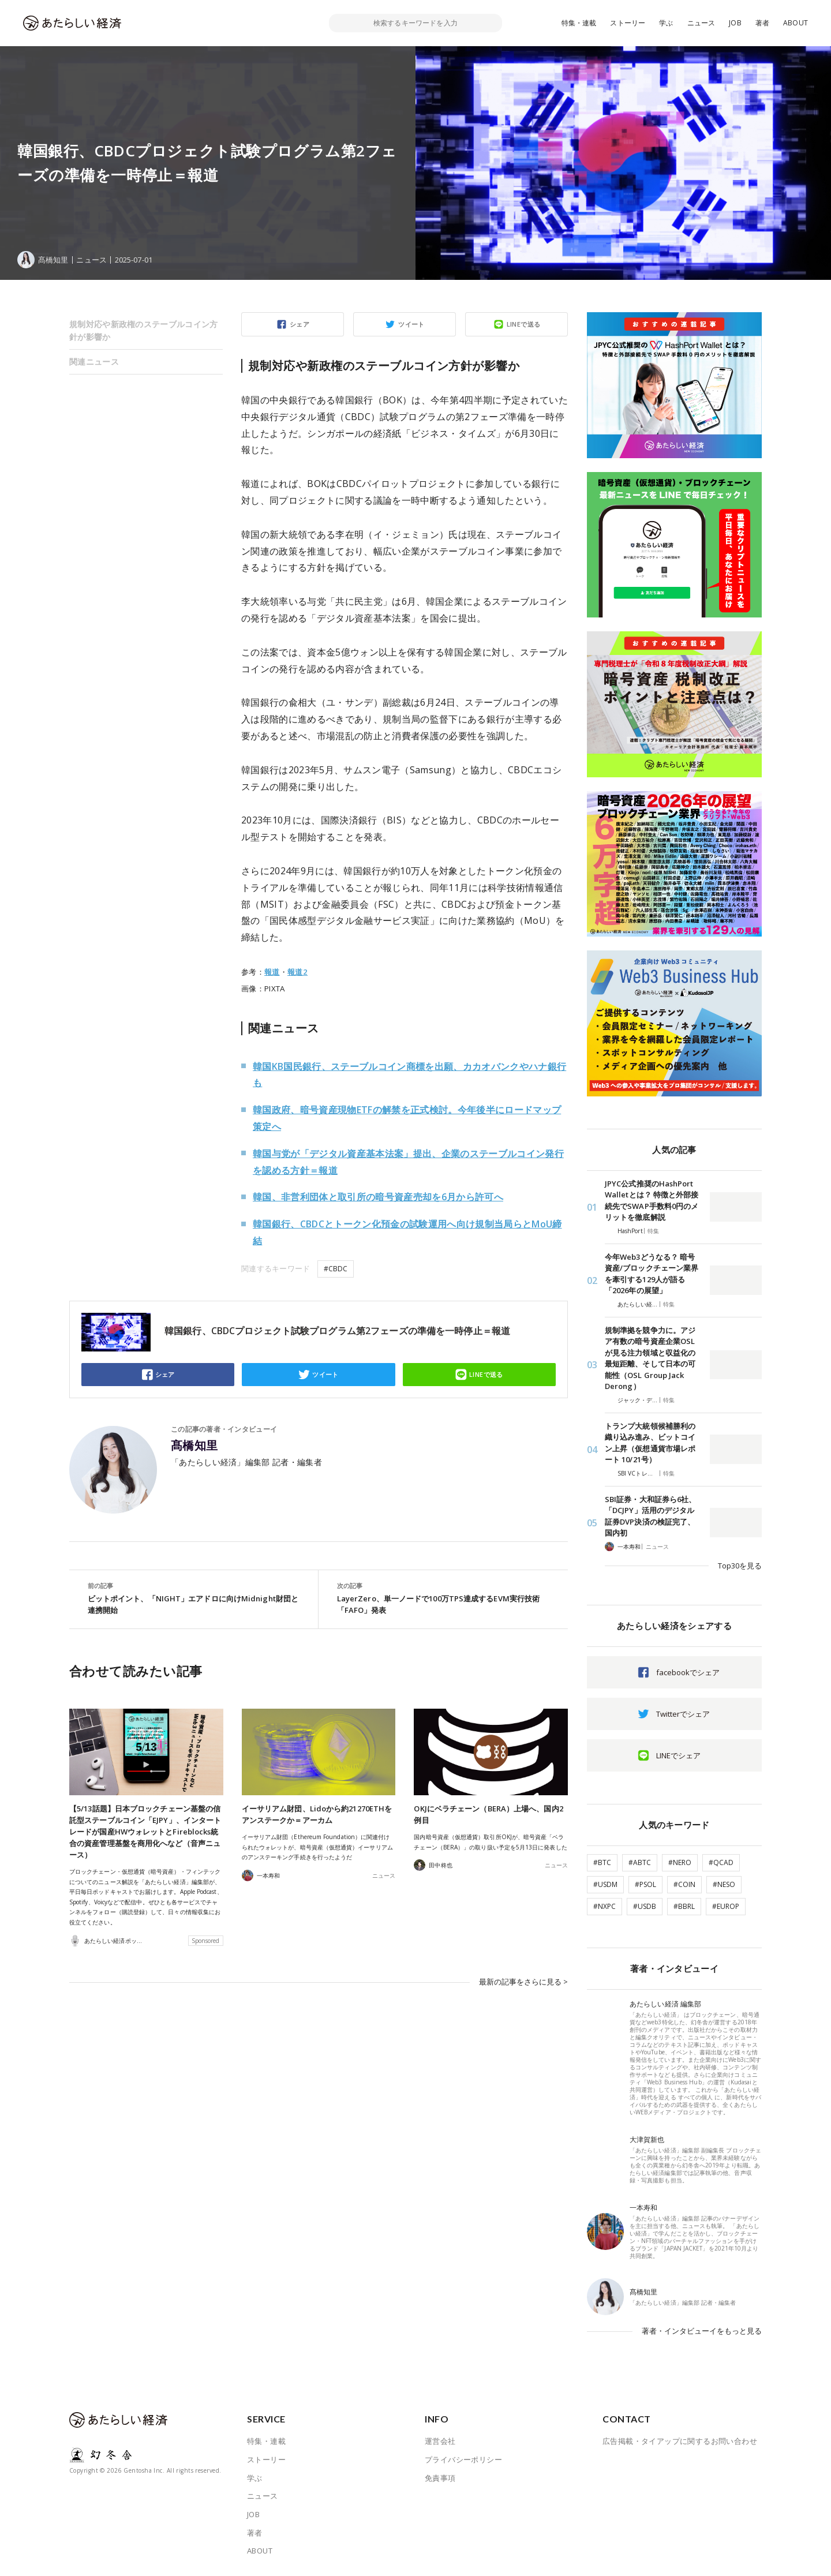  What do you see at coordinates (605, 1884) in the screenshot?
I see `#USDM` at bounding box center [605, 1884].